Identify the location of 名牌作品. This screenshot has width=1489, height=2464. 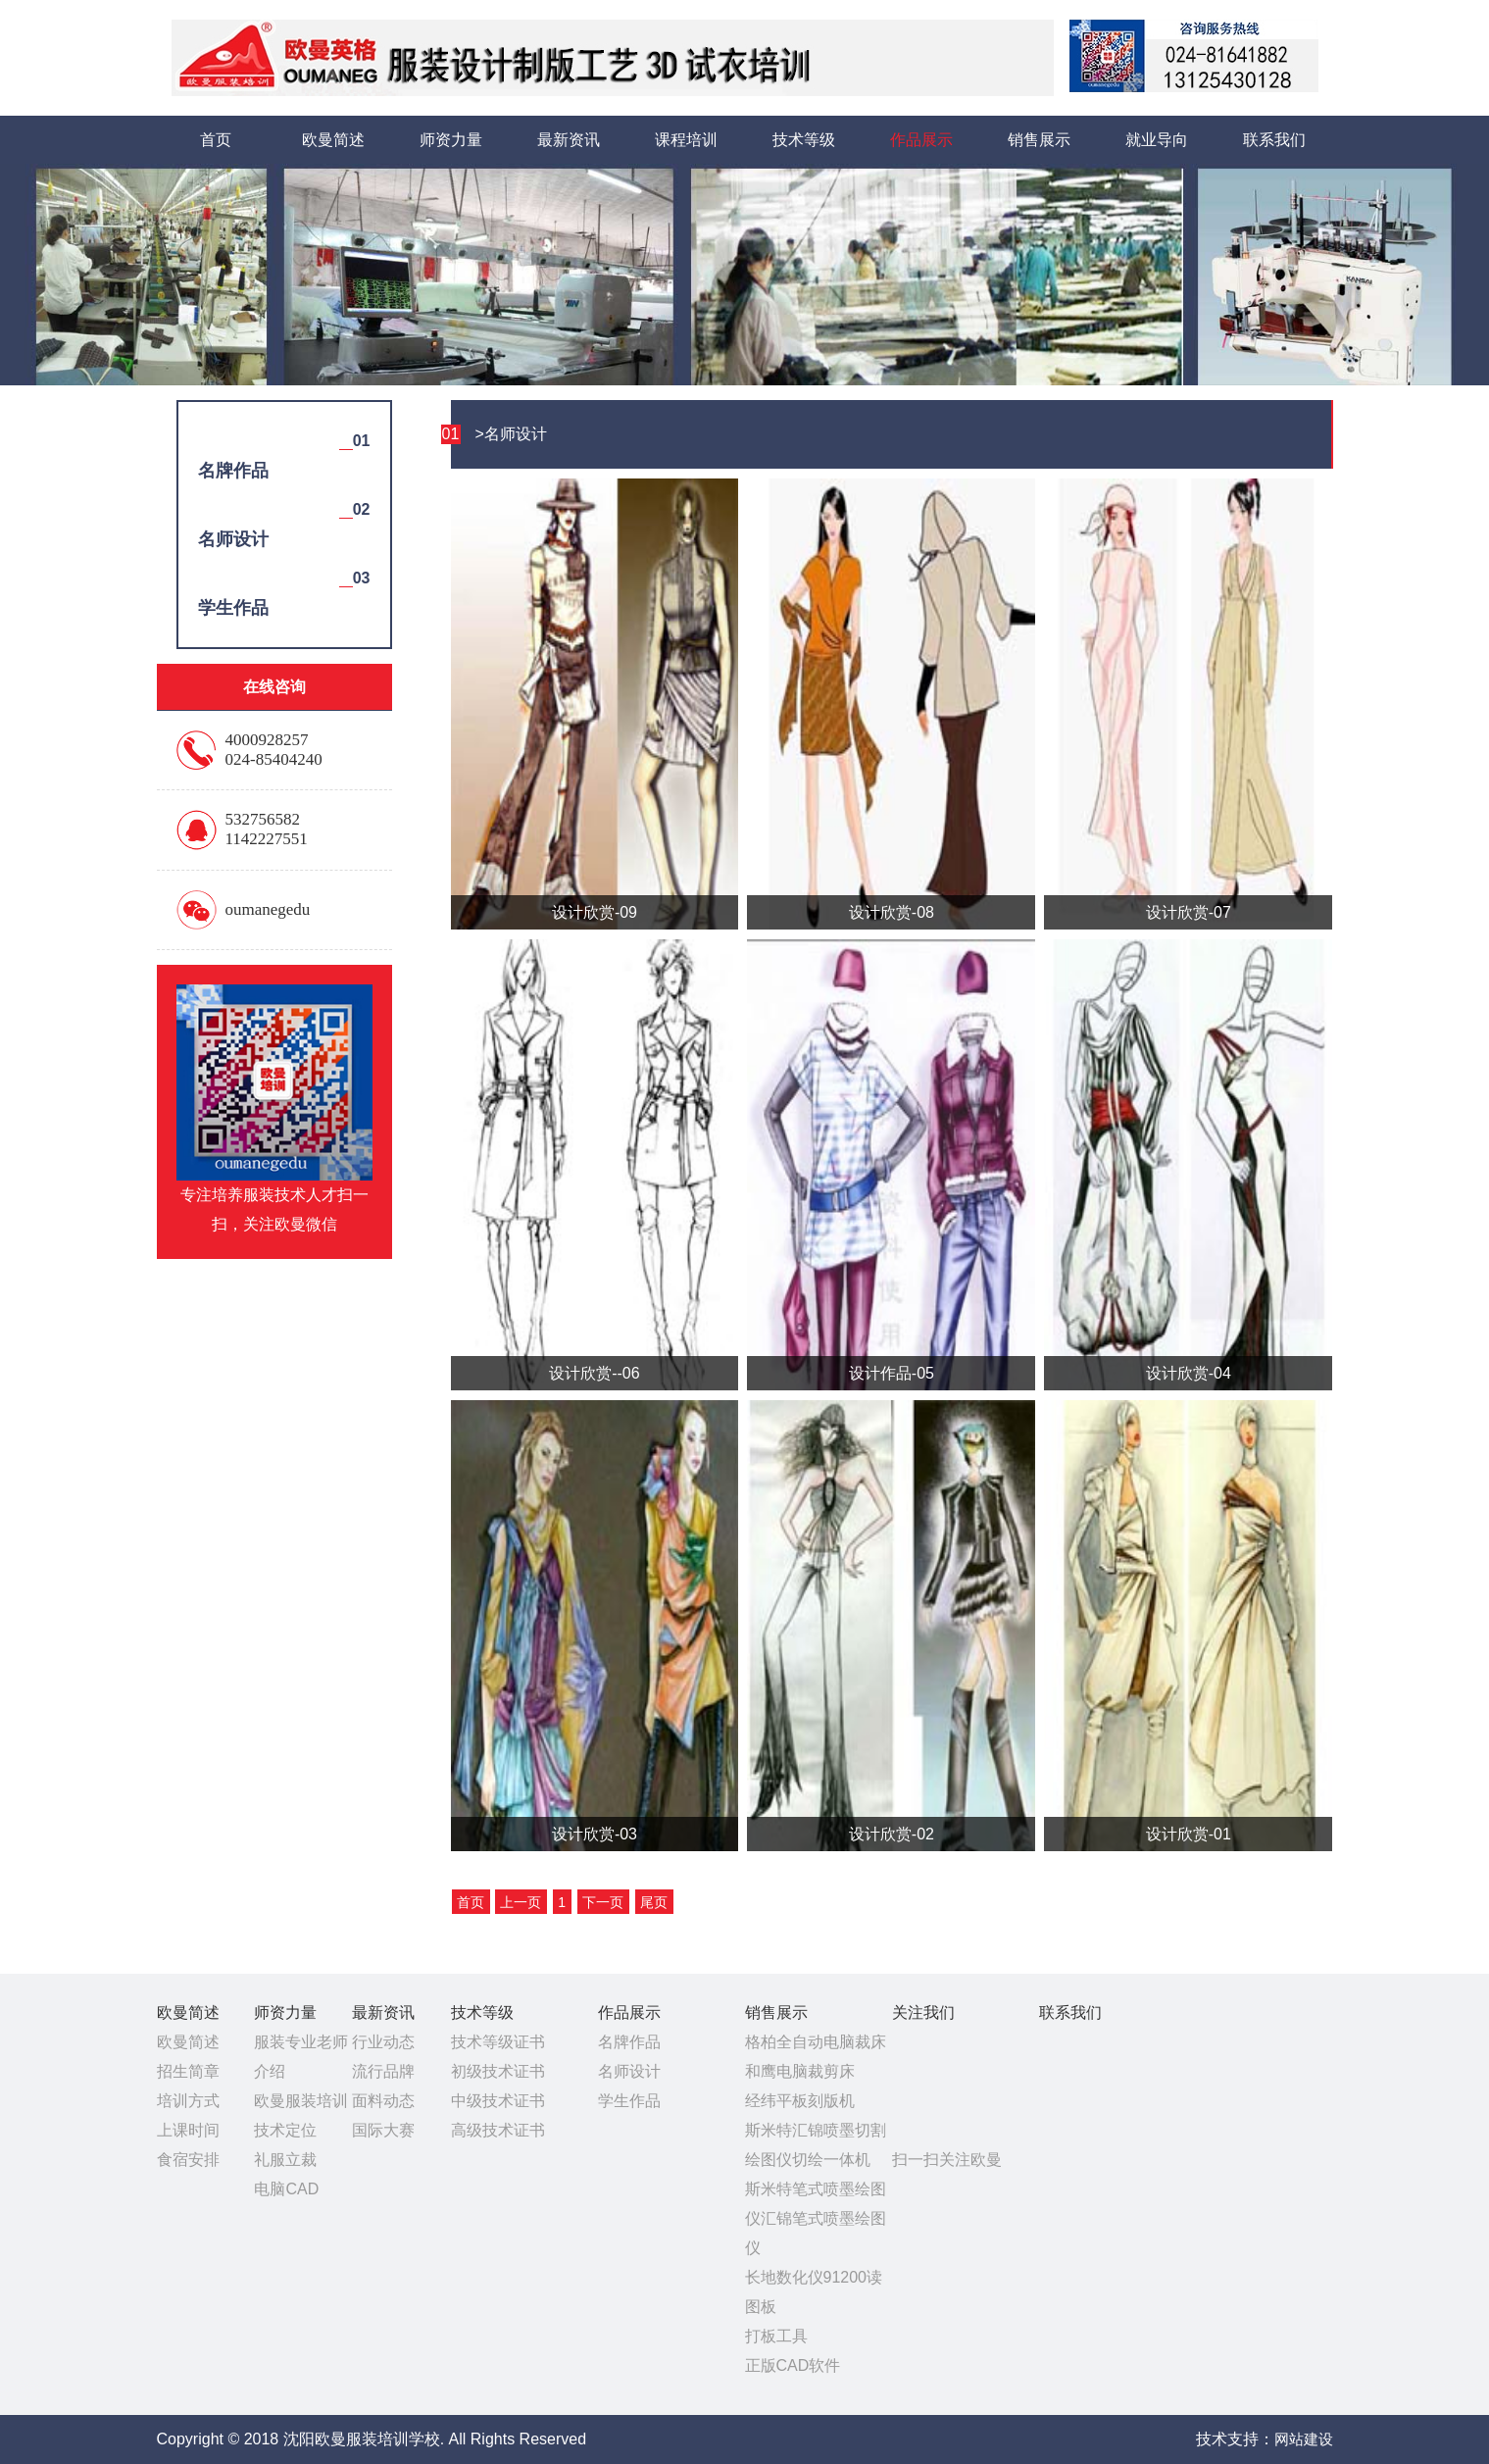
(629, 2042).